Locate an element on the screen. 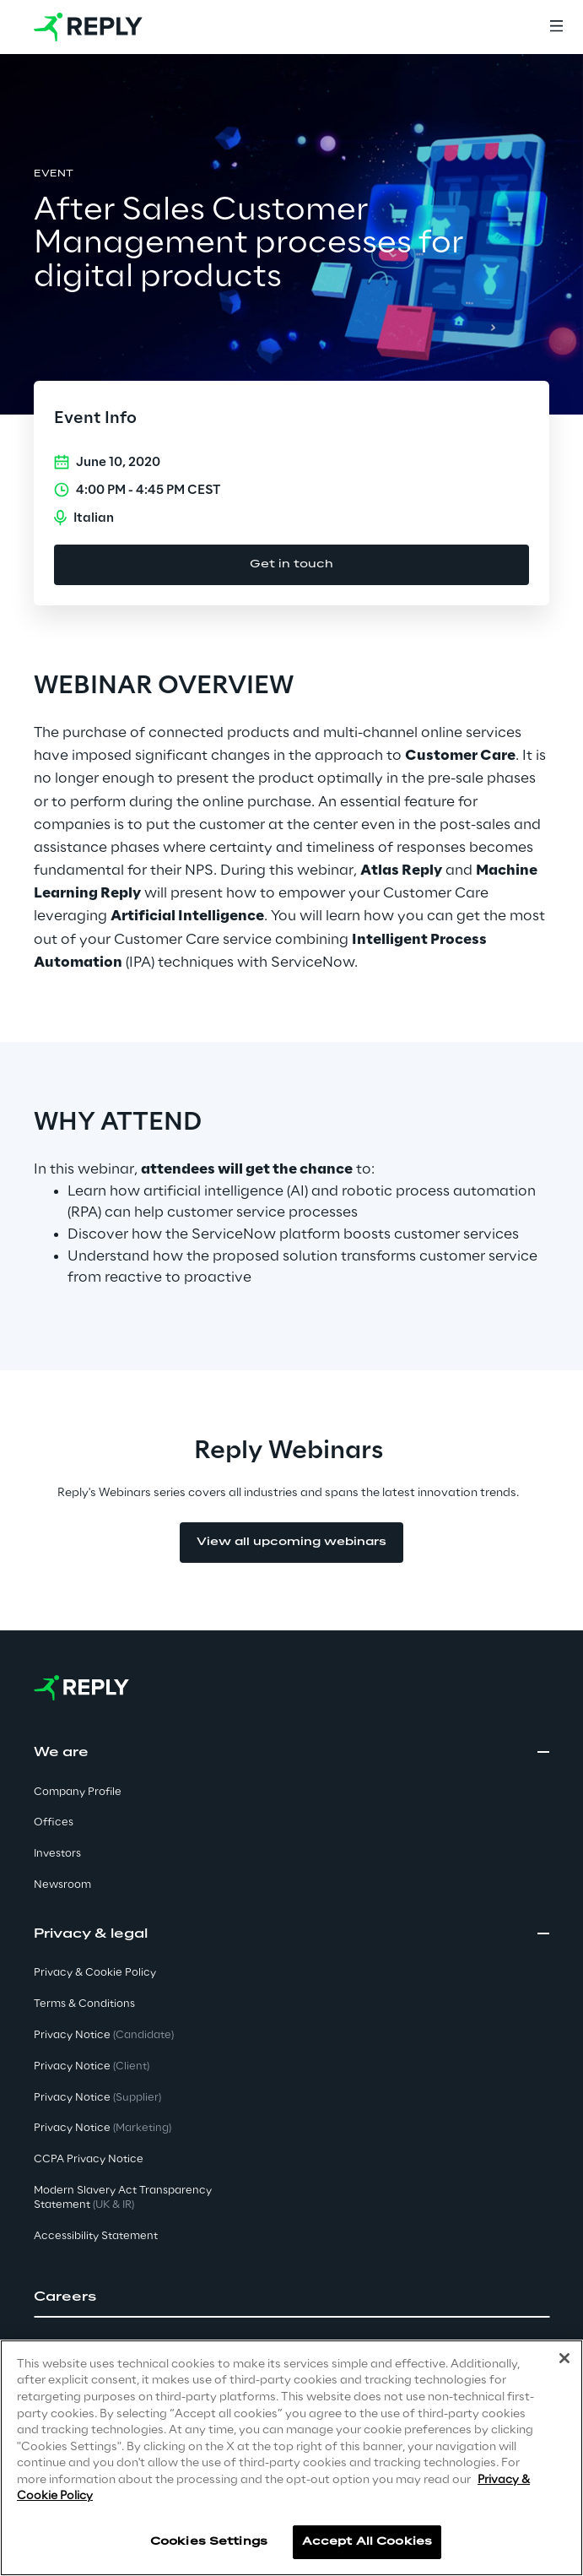  Accessibility Statement [button] is located at coordinates (96, 2236).